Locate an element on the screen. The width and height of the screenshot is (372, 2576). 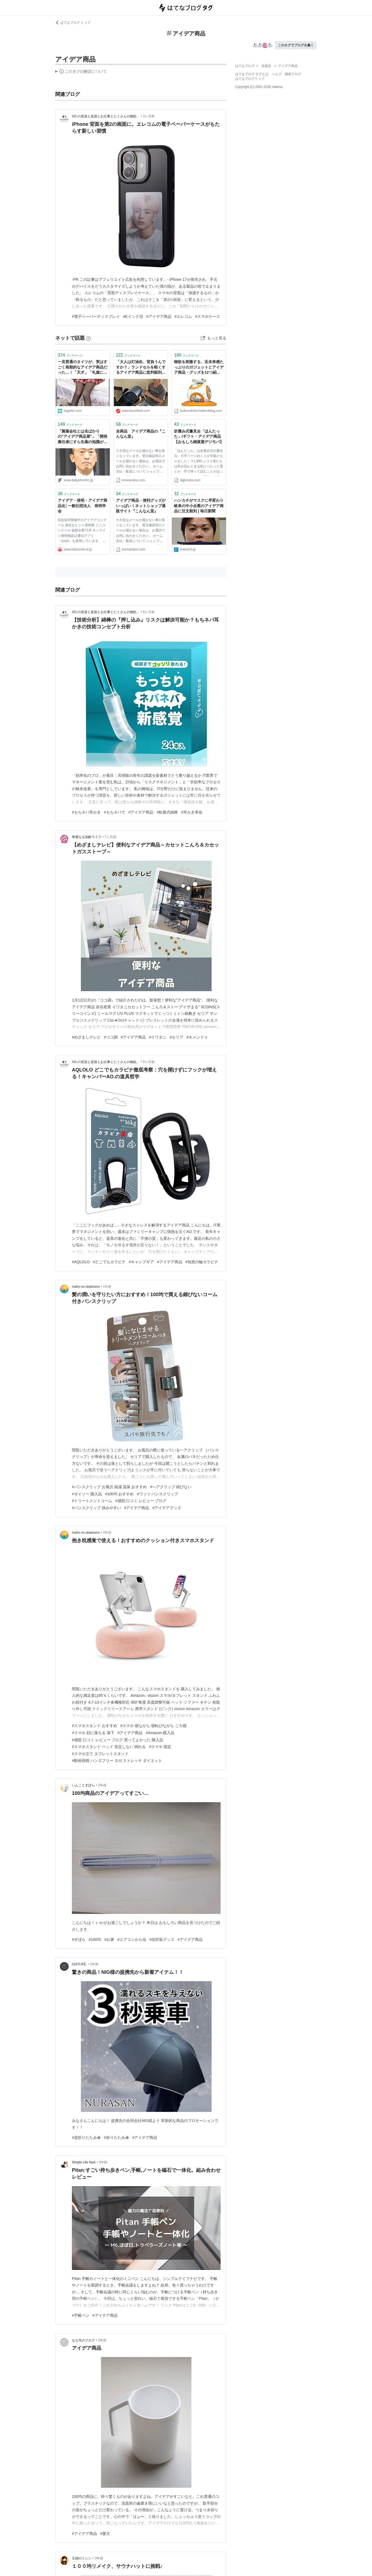
#手帳ペン is located at coordinates (80, 2315).